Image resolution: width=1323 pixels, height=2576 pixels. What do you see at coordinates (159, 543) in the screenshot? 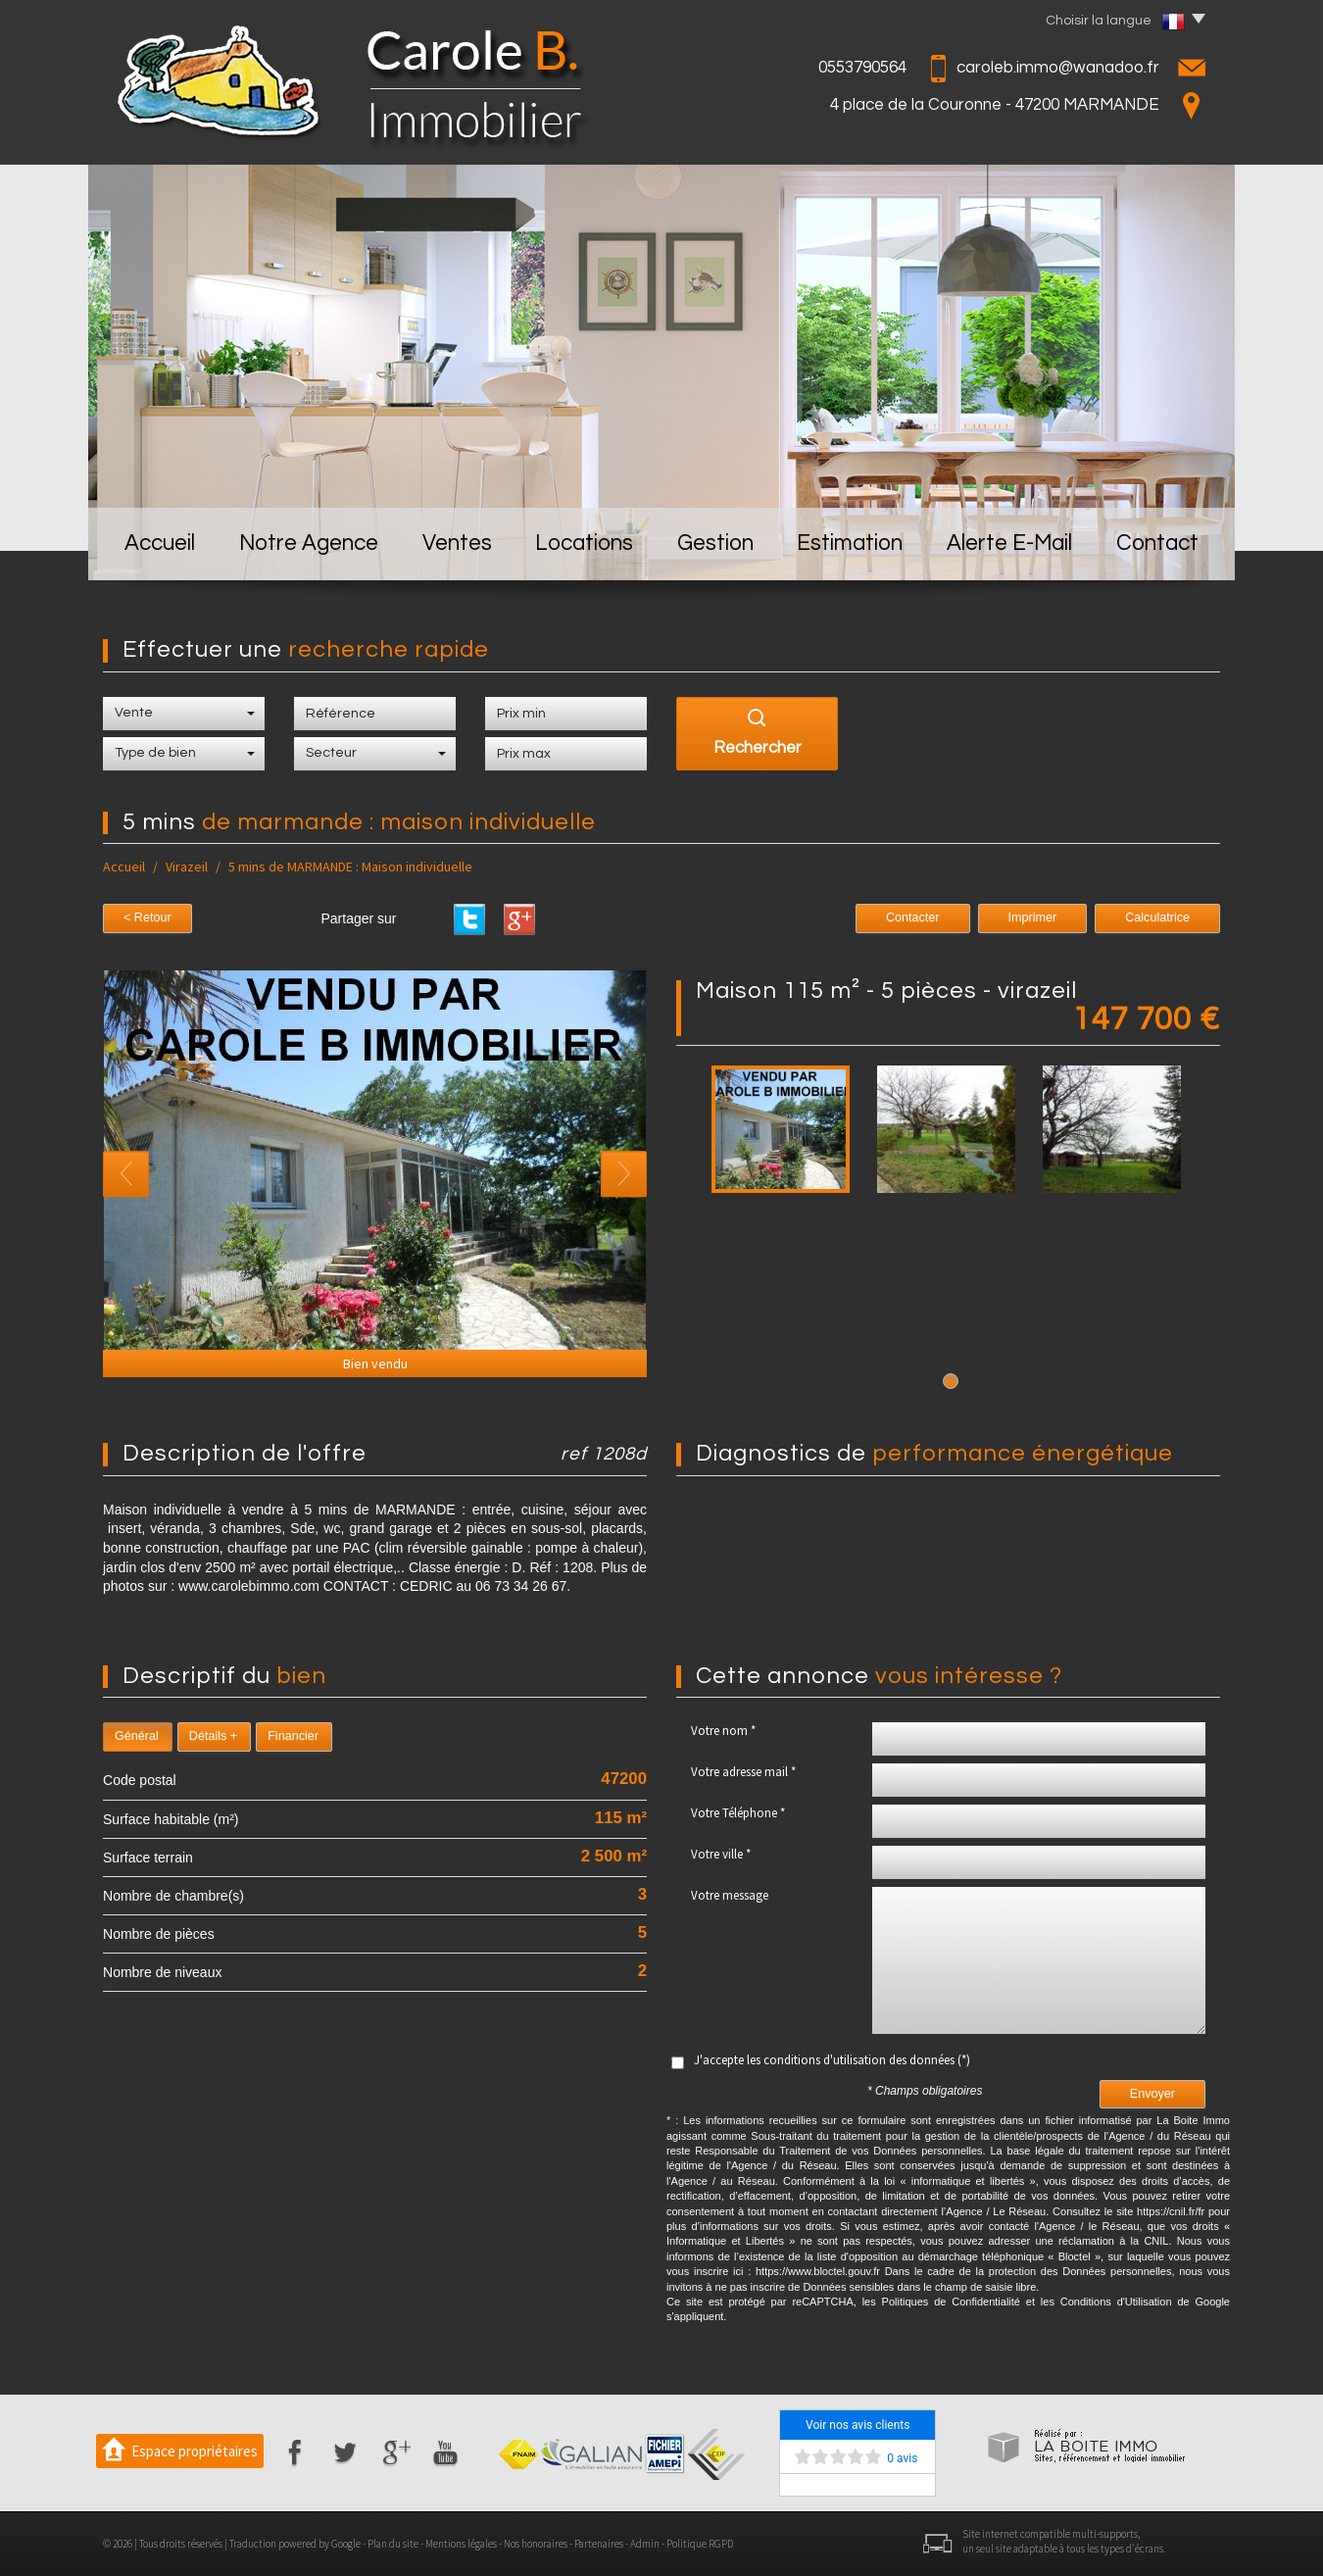
I see `Accueil` at bounding box center [159, 543].